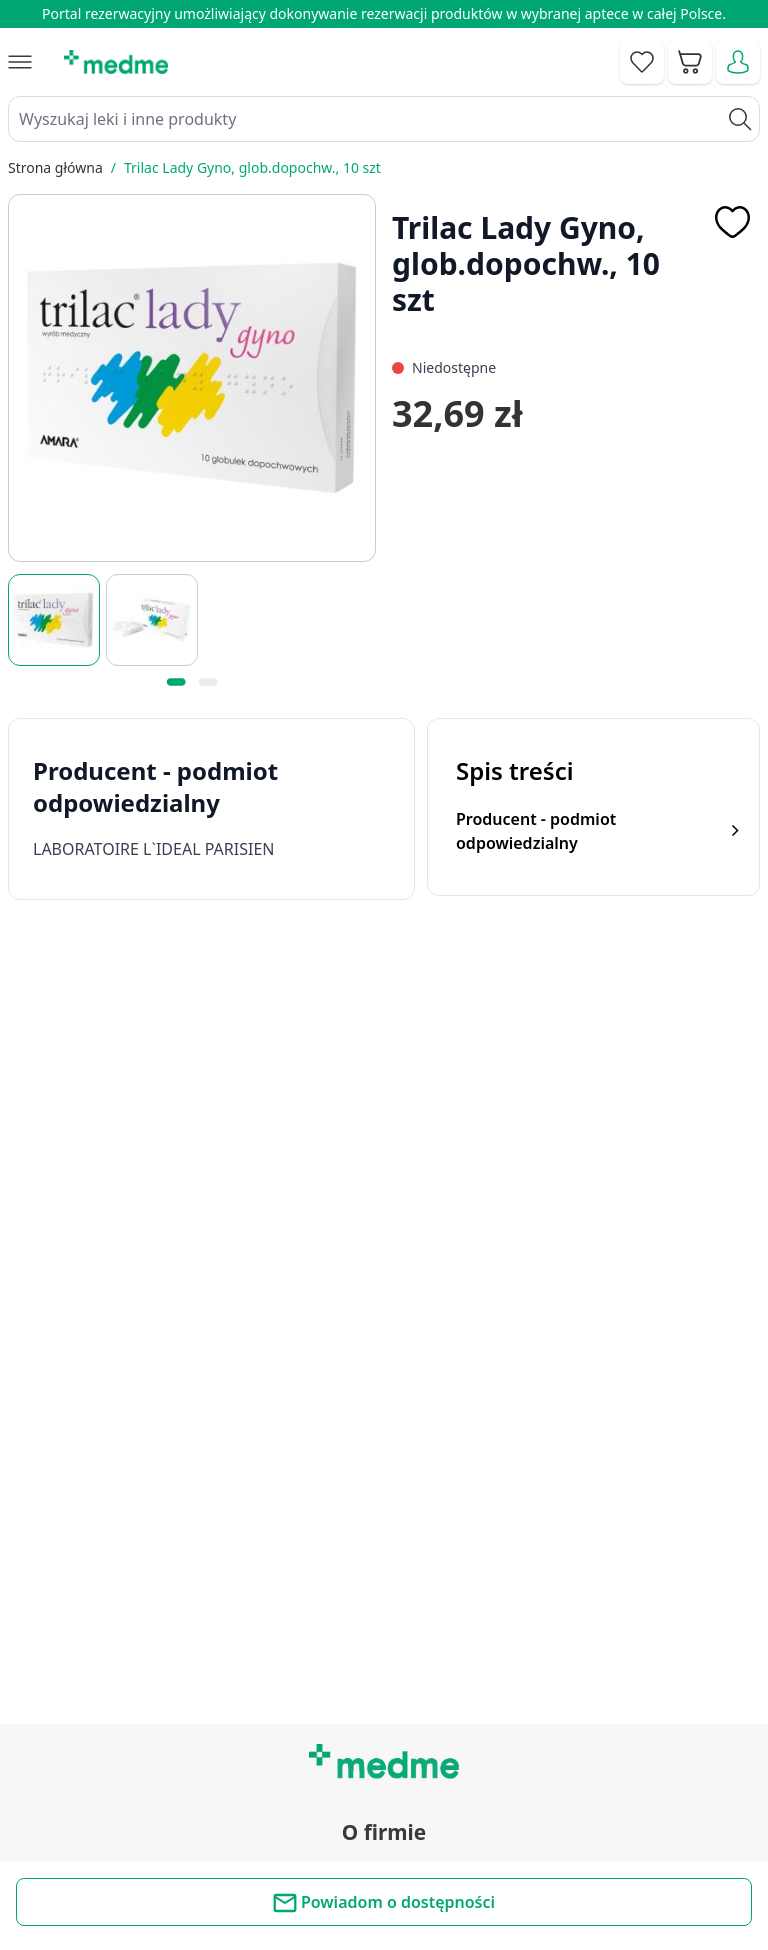 The width and height of the screenshot is (768, 1950). What do you see at coordinates (384, 1847) in the screenshot?
I see `Polityka prywatności` at bounding box center [384, 1847].